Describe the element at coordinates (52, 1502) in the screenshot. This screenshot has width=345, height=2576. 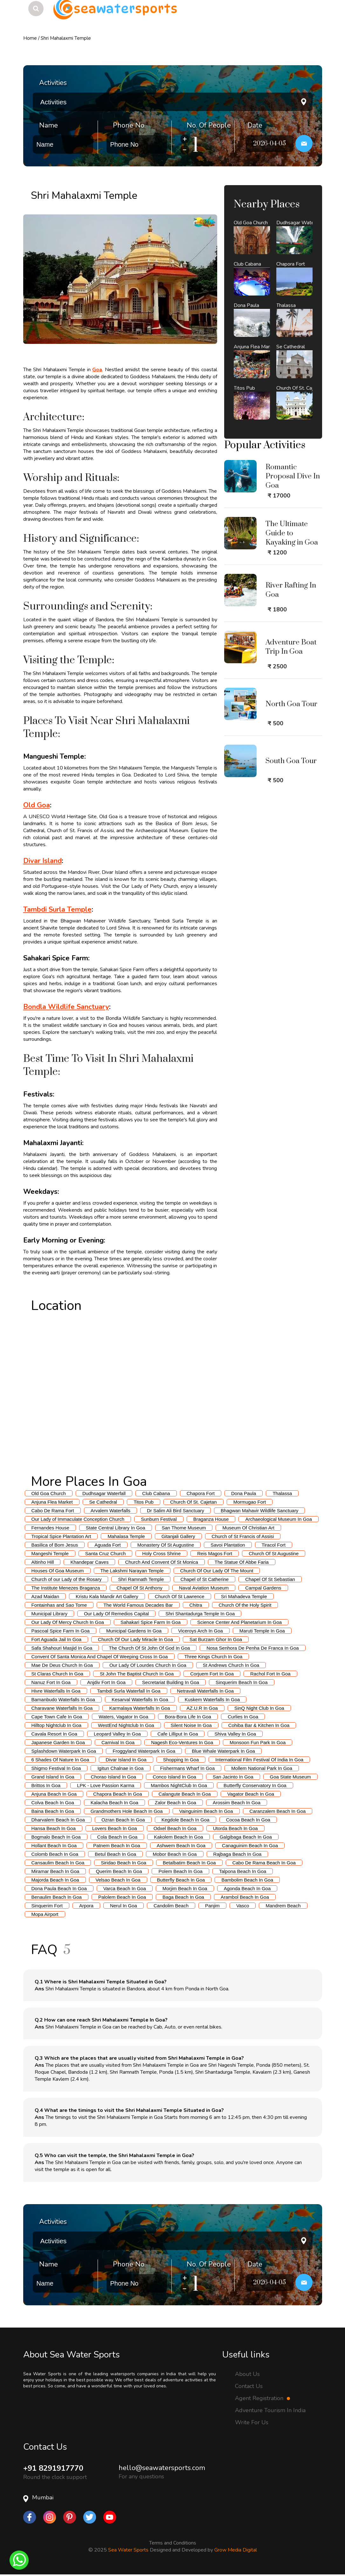
I see `Anjuna Flea Market` at that location.